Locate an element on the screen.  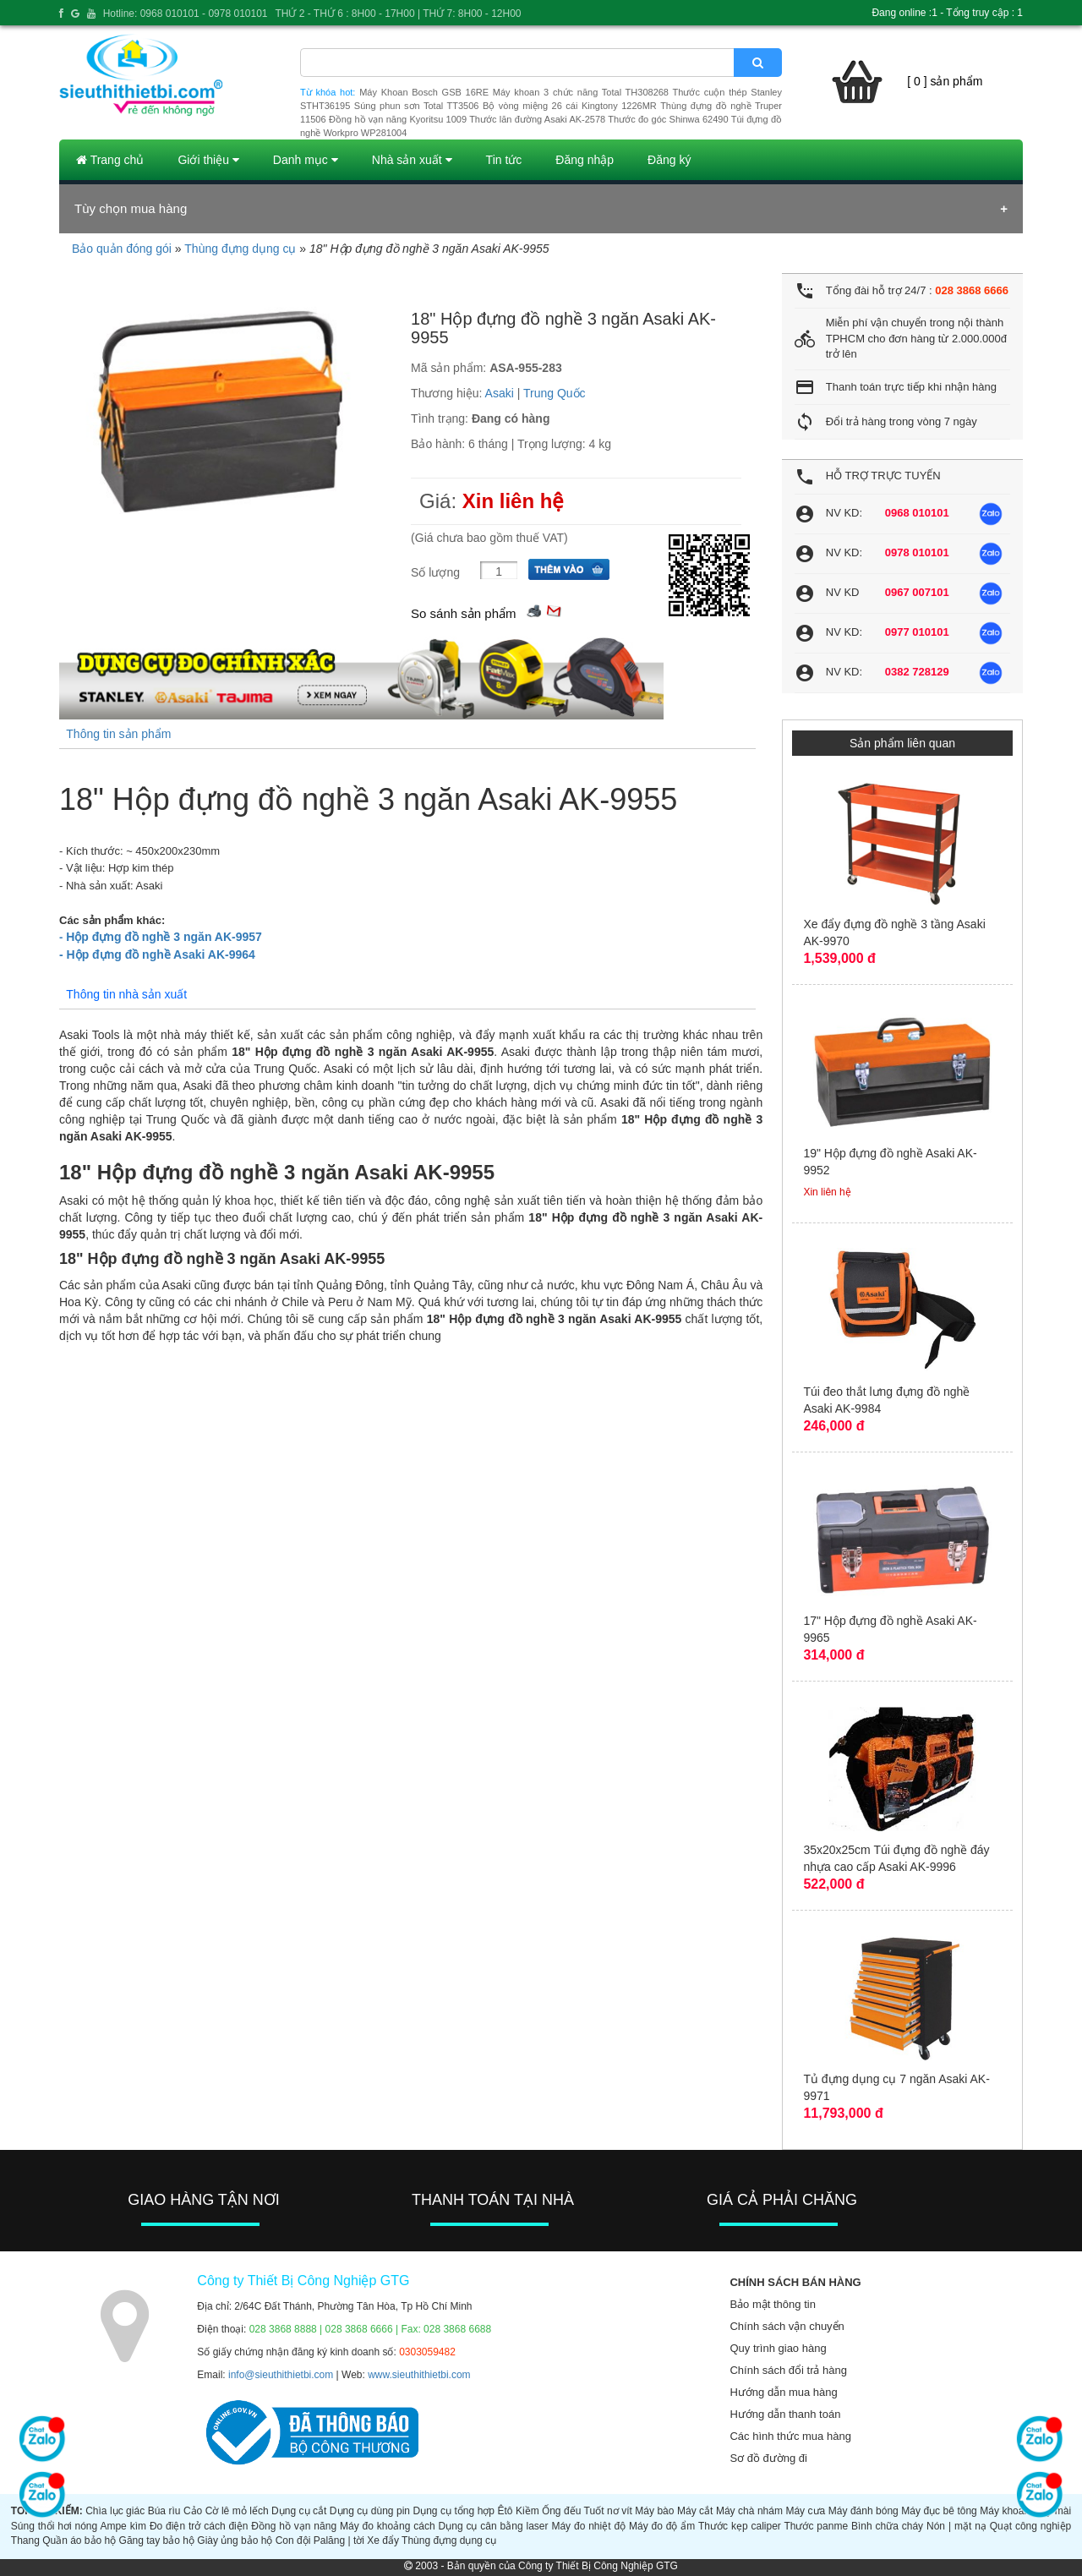
Đăng nhập is located at coordinates (584, 160).